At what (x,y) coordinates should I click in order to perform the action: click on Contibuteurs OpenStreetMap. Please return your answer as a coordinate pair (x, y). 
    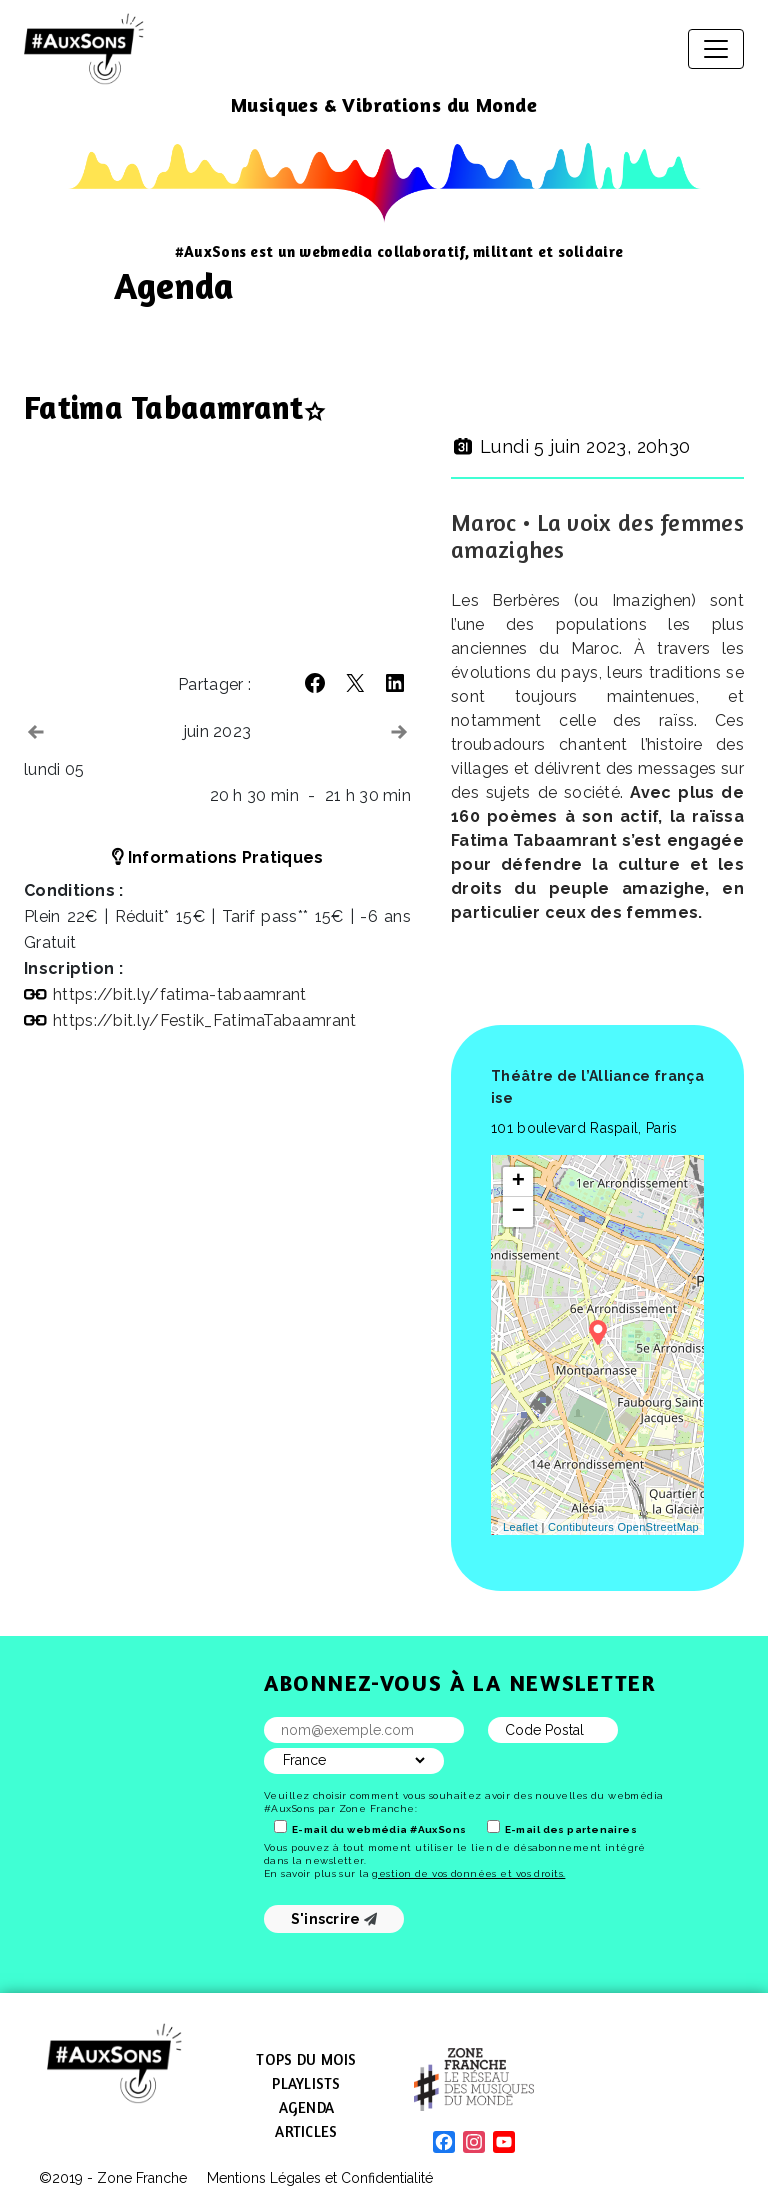
    Looking at the image, I should click on (623, 1527).